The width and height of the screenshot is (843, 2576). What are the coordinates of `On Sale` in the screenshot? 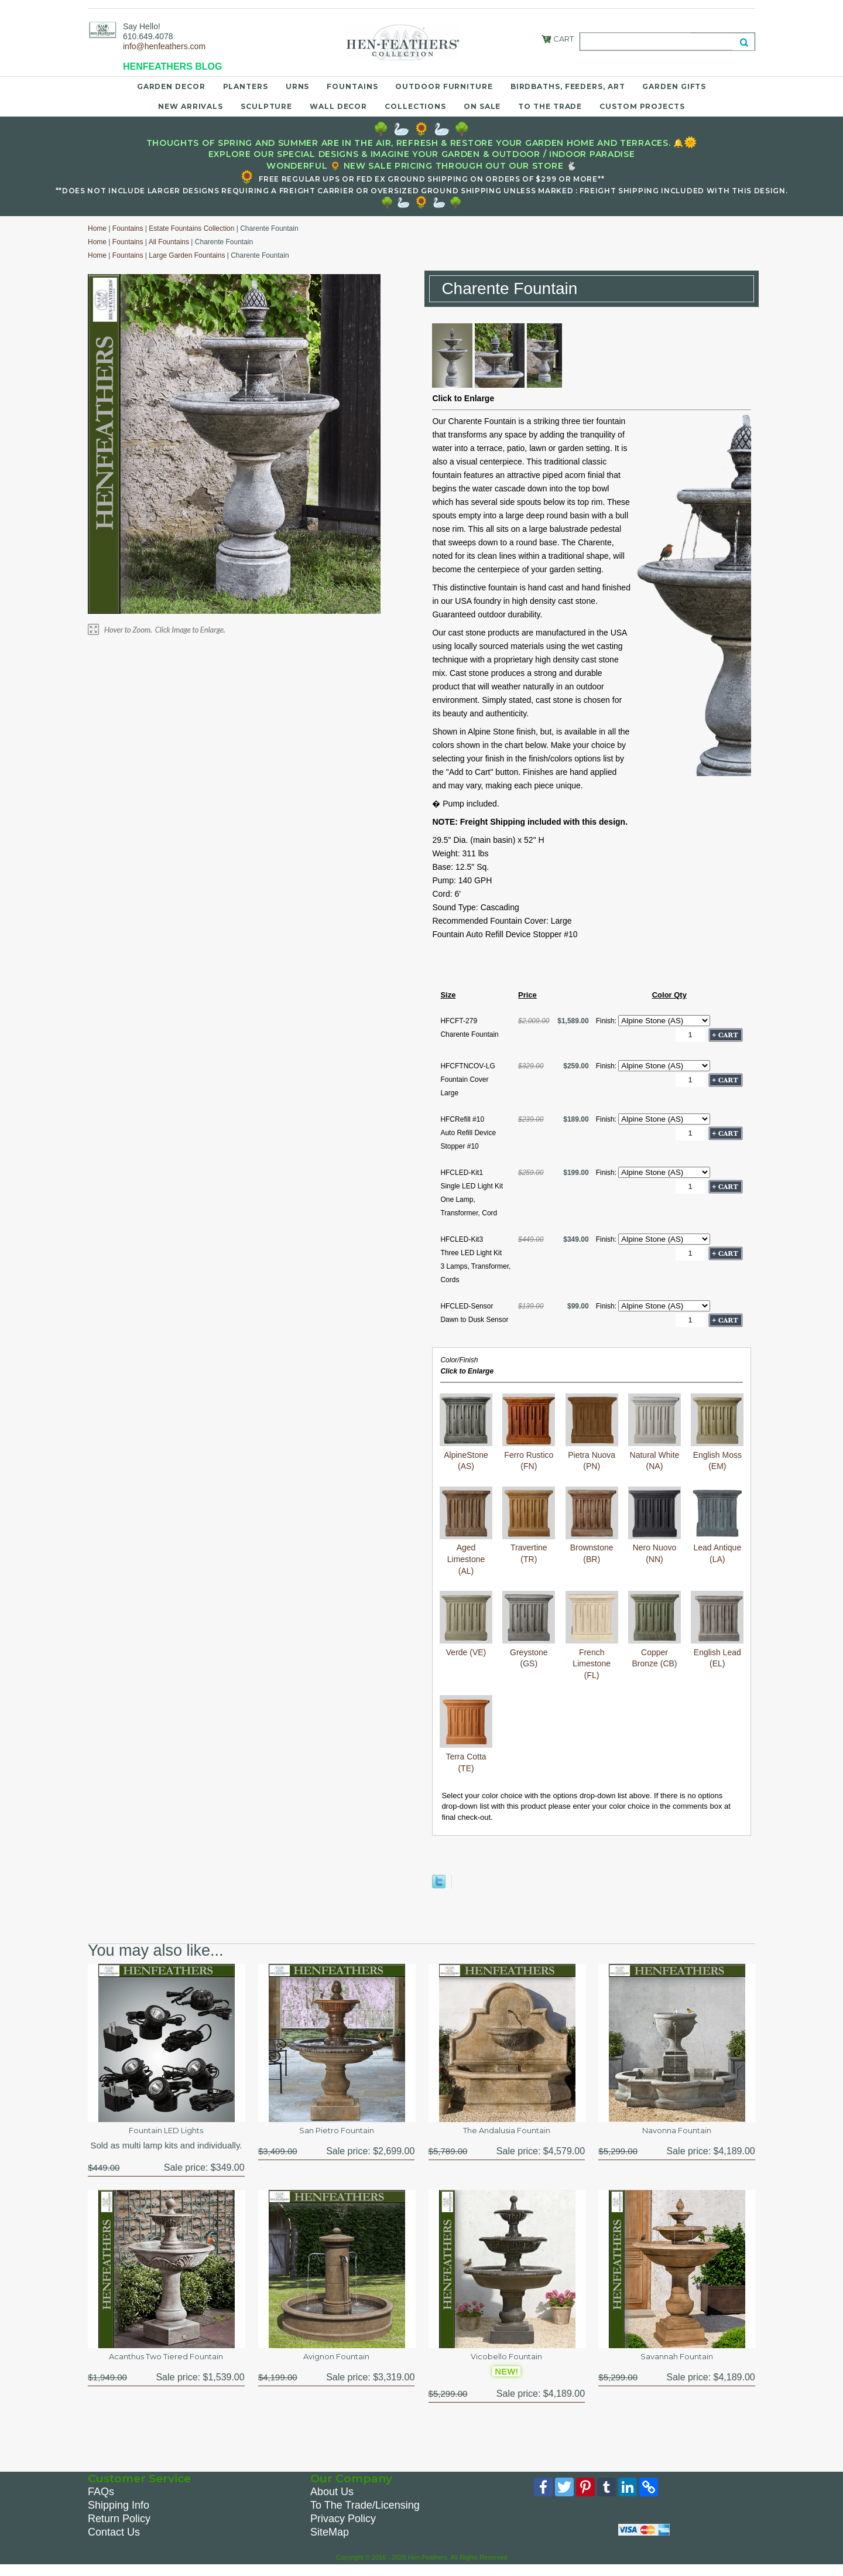 It's located at (482, 106).